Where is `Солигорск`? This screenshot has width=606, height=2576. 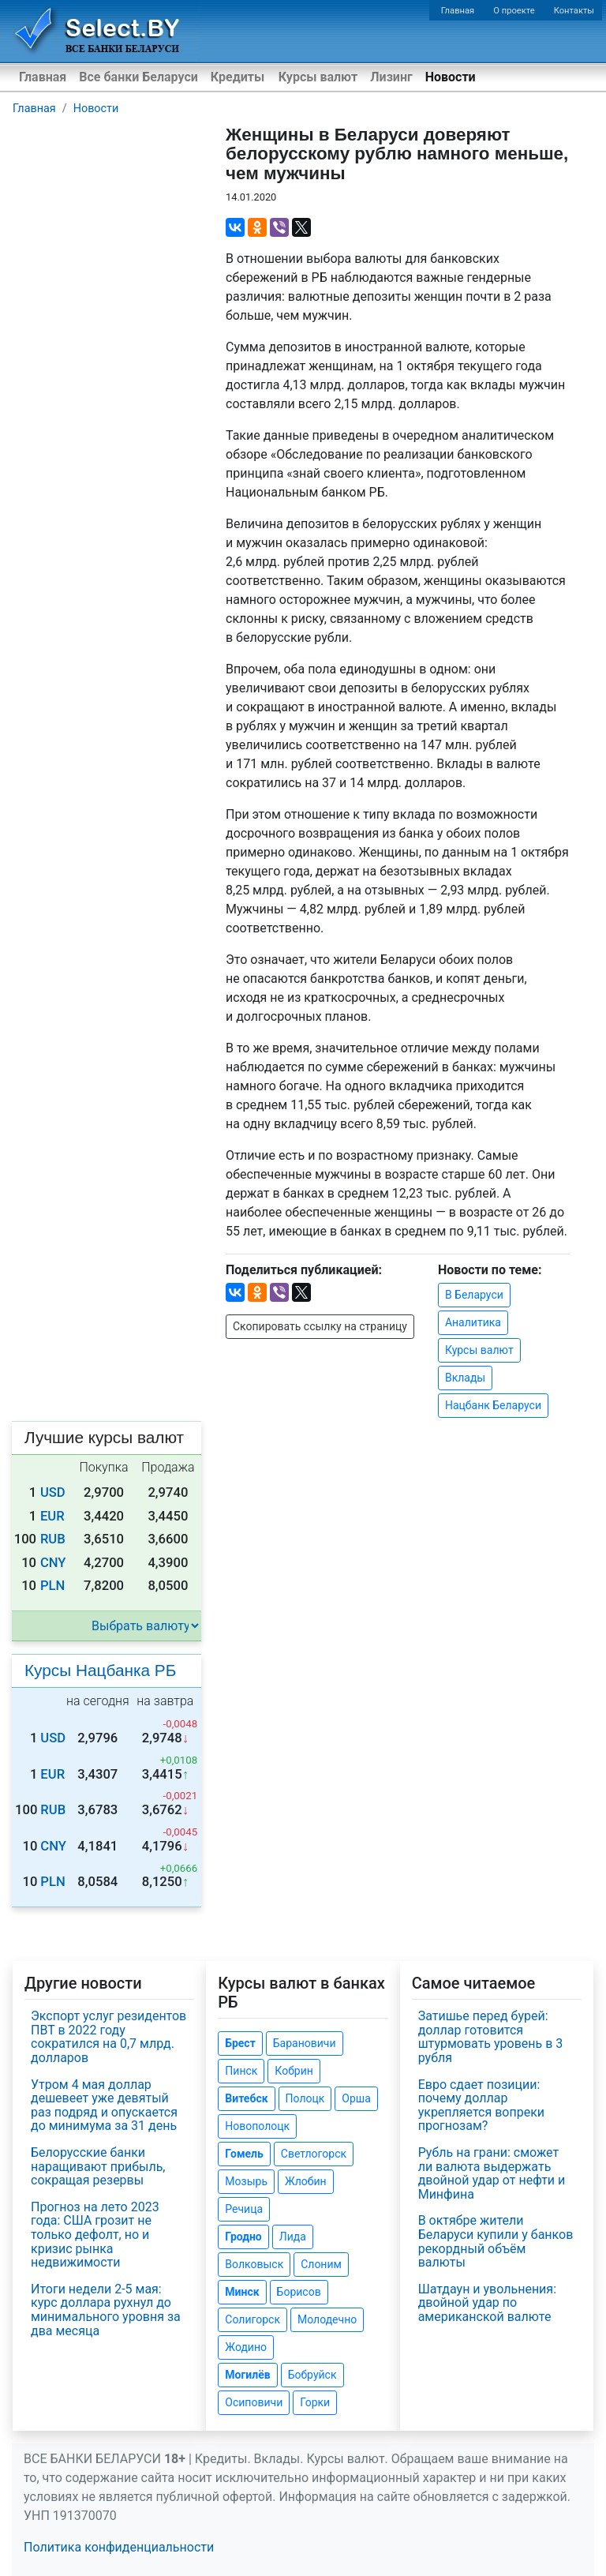
Солигорск is located at coordinates (252, 2319).